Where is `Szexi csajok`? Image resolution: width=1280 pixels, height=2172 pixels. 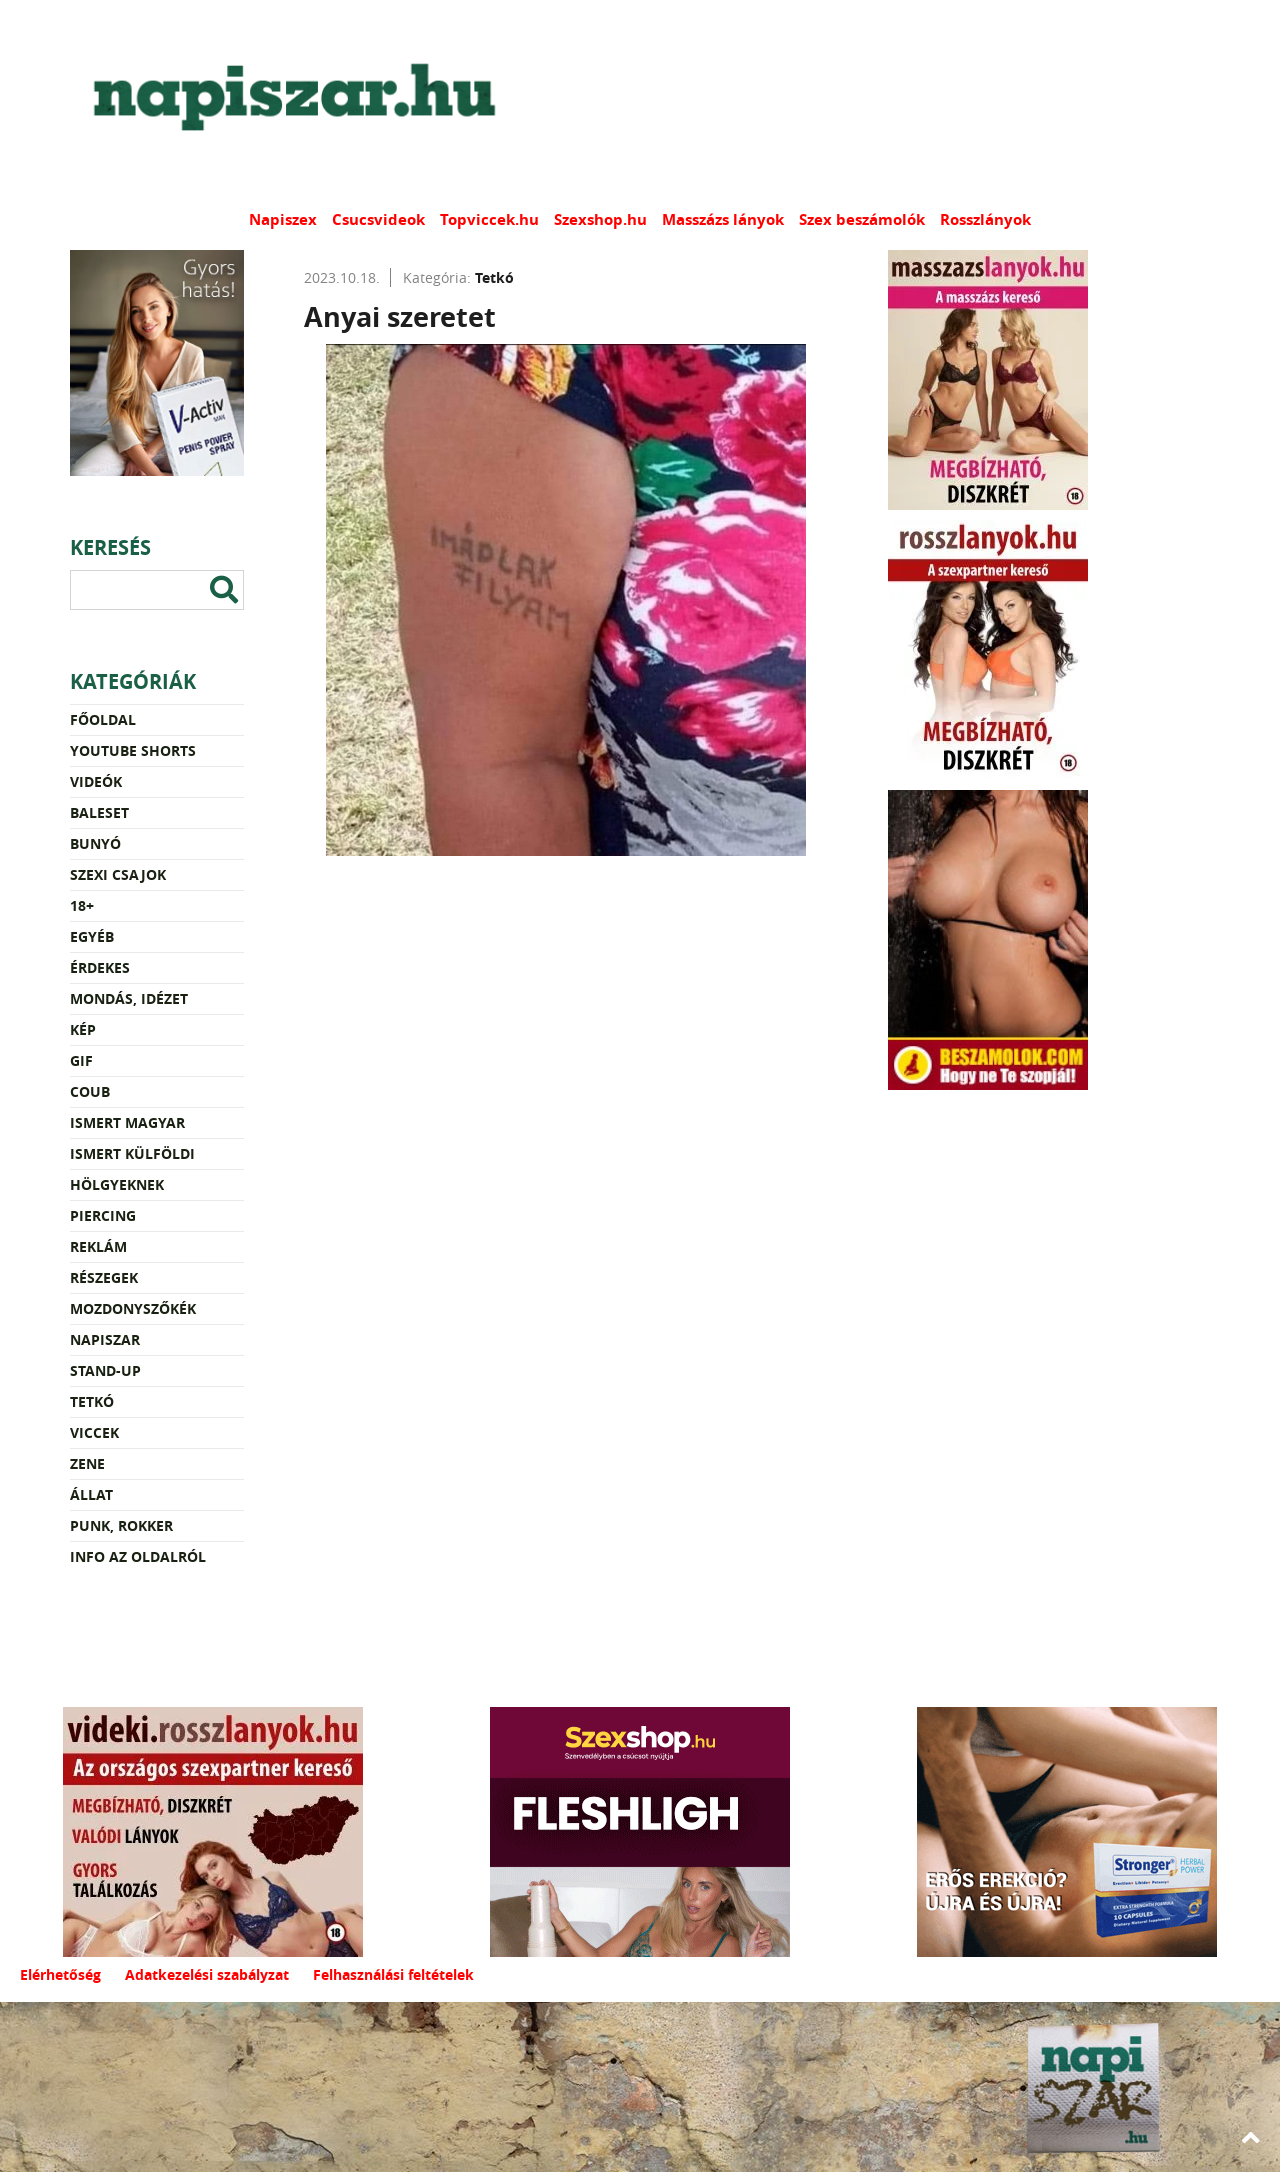 Szexi csajok is located at coordinates (118, 874).